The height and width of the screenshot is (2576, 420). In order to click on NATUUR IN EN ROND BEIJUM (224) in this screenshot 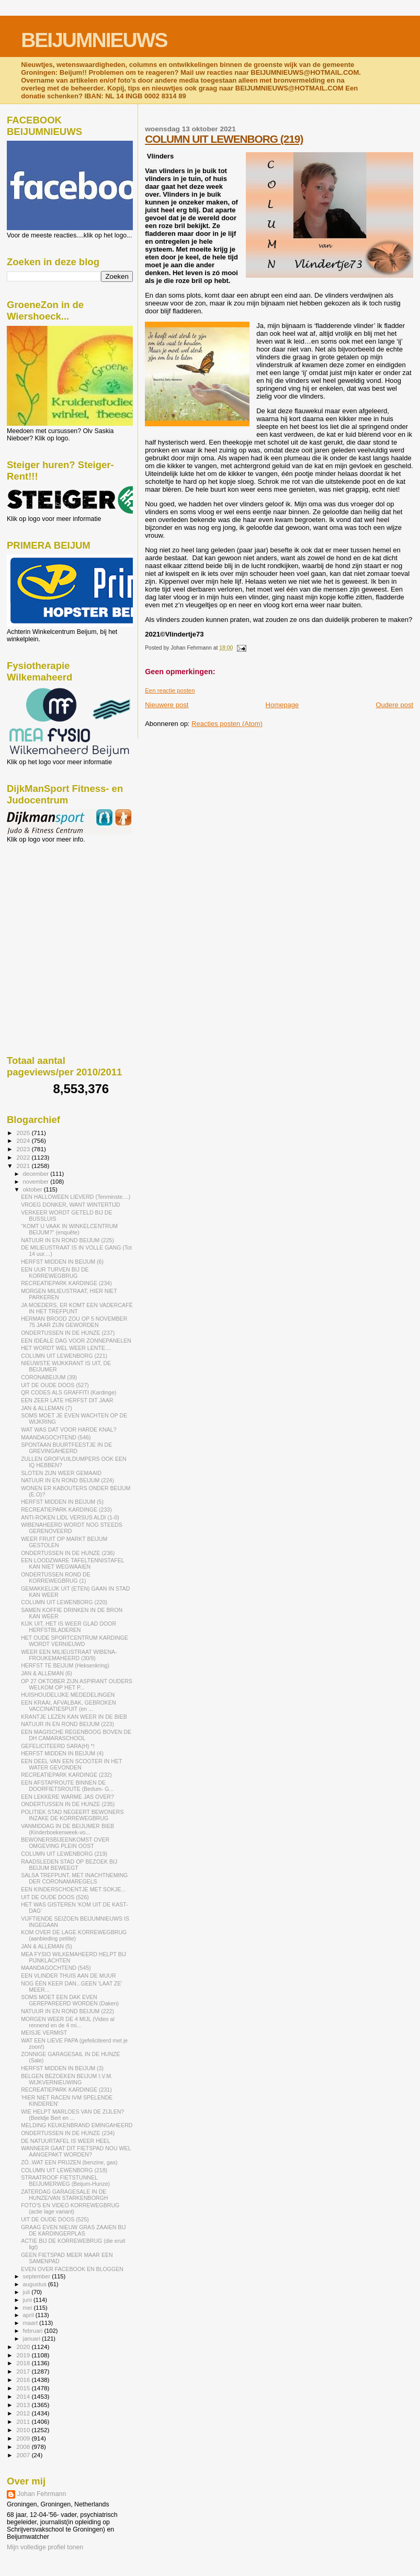, I will do `click(67, 1480)`.